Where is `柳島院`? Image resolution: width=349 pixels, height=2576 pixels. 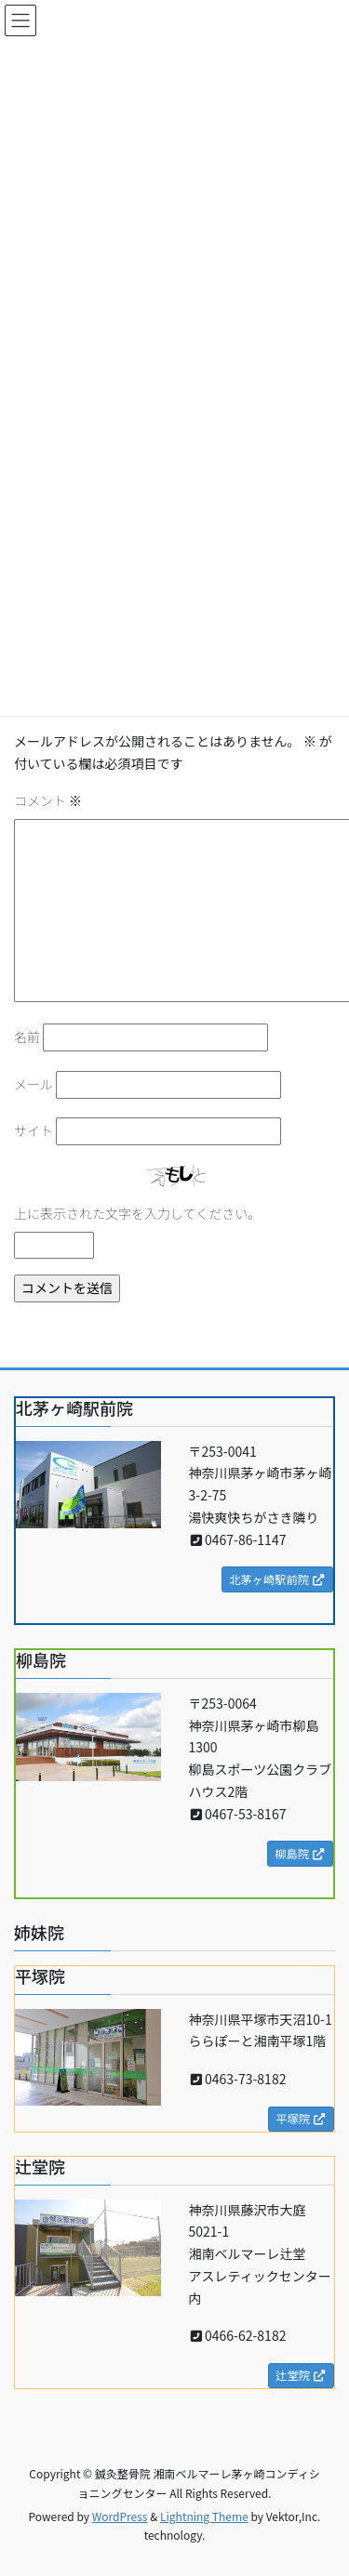 柳島院 is located at coordinates (300, 1853).